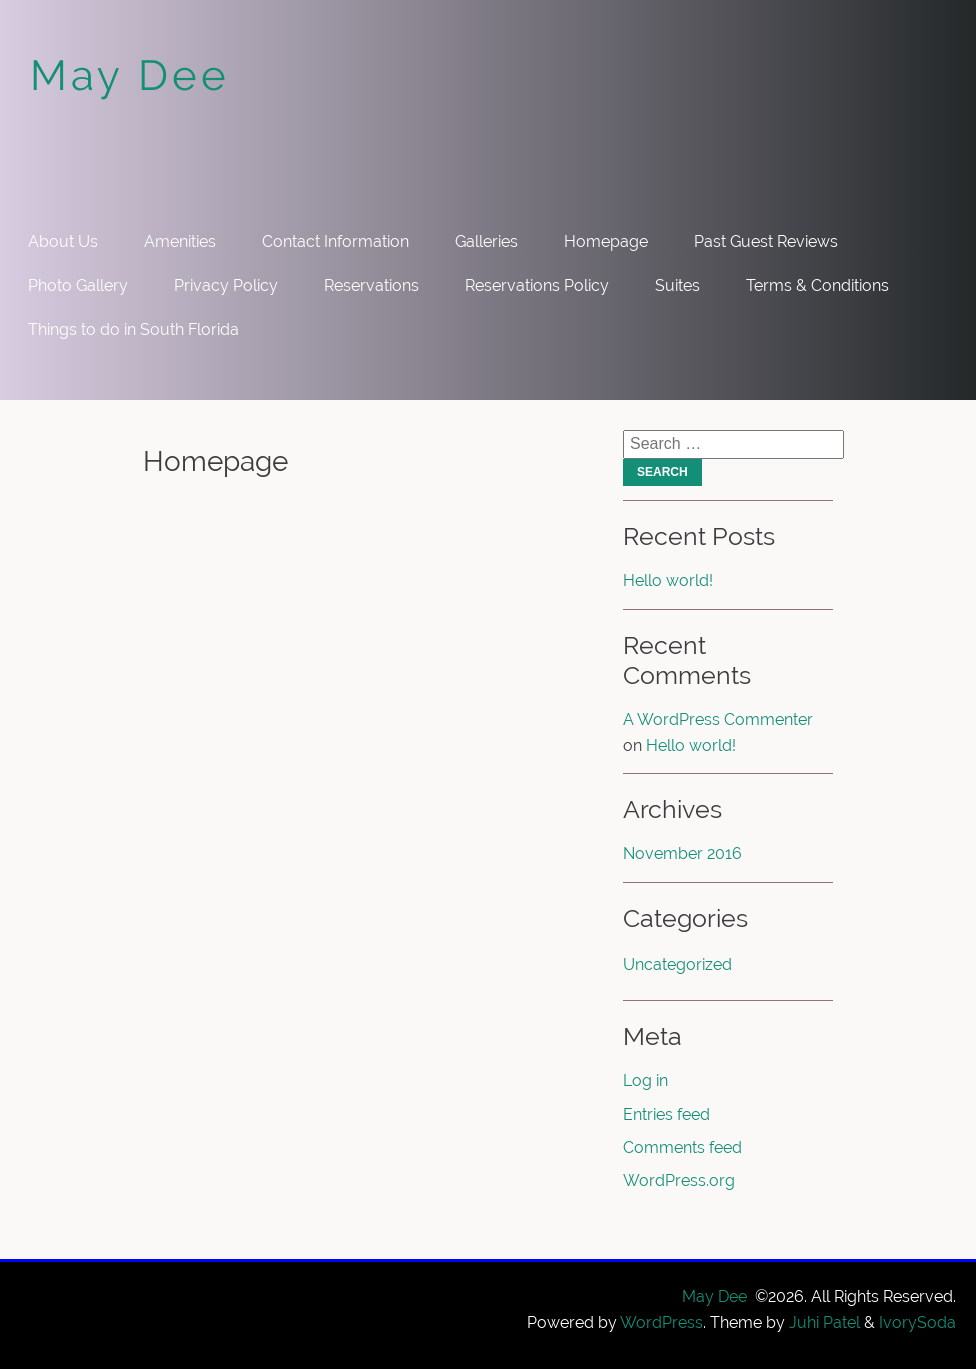 This screenshot has width=976, height=1369. What do you see at coordinates (677, 964) in the screenshot?
I see `Uncategorized` at bounding box center [677, 964].